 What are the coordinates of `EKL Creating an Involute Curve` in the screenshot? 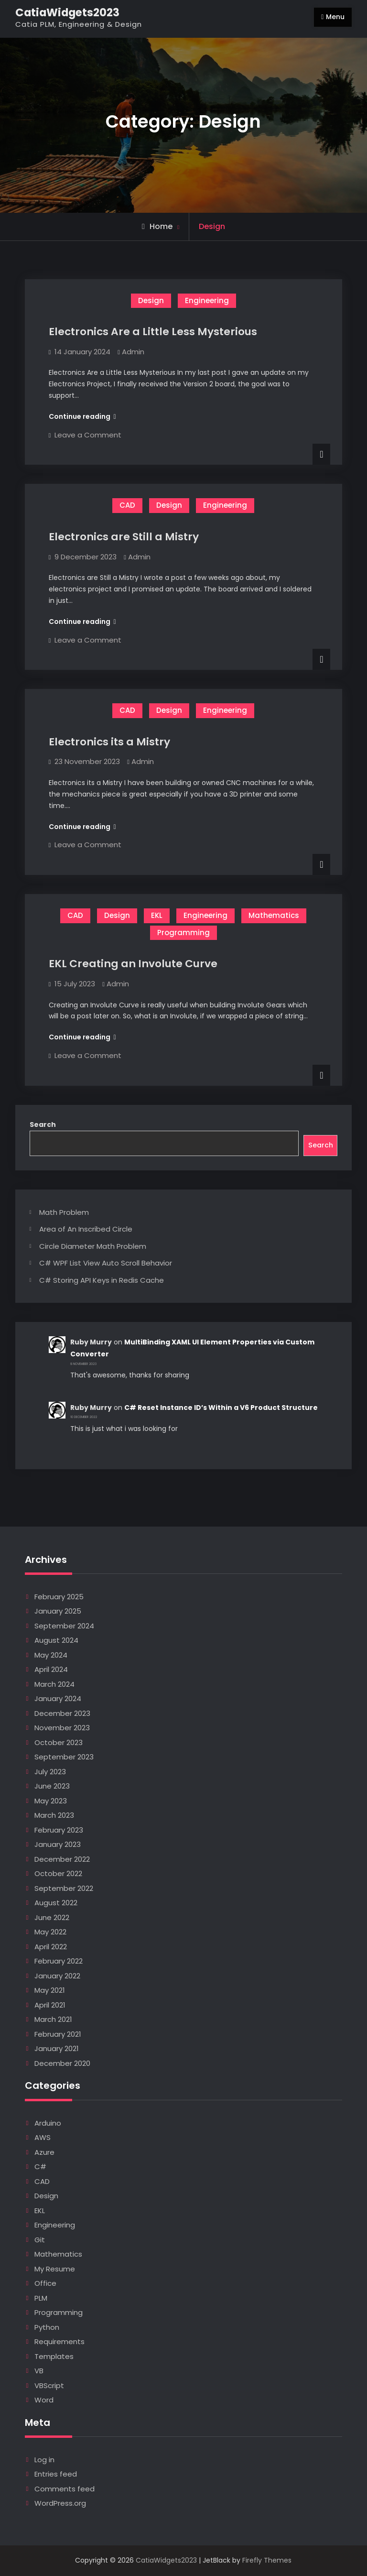 It's located at (133, 963).